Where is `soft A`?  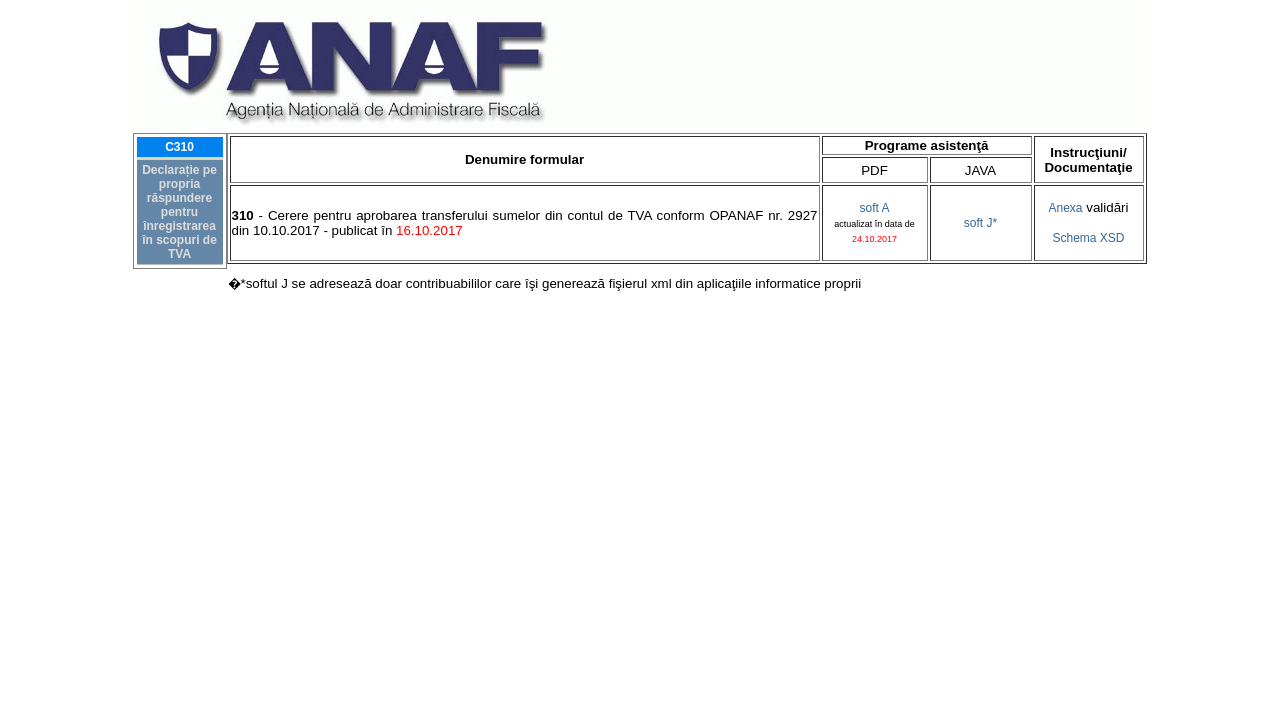 soft A is located at coordinates (874, 208).